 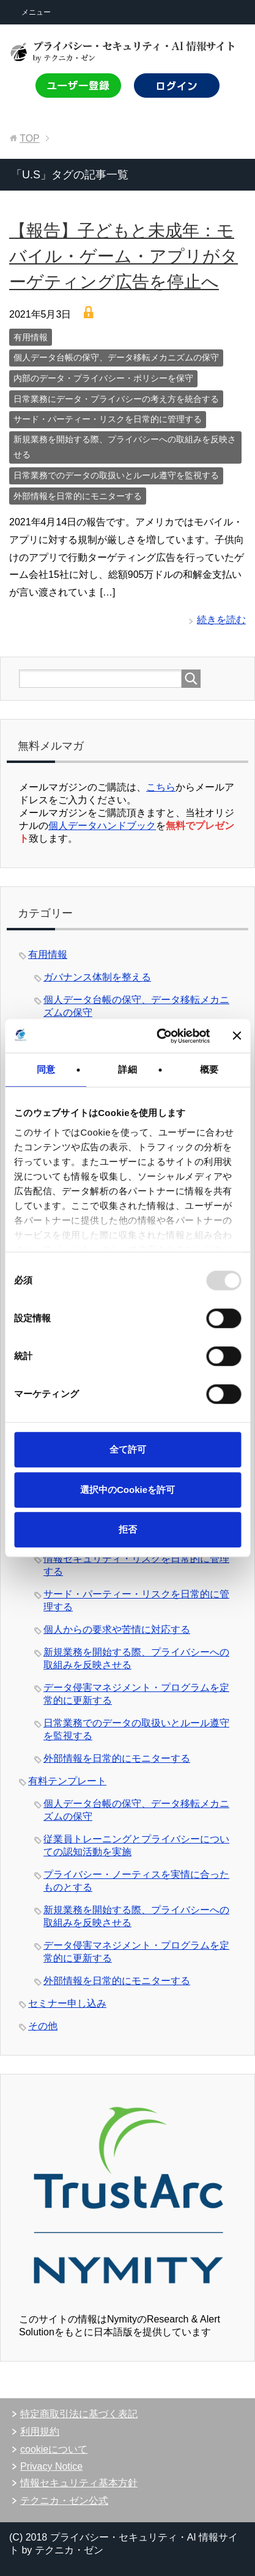 What do you see at coordinates (128, 1529) in the screenshot?
I see `拒否` at bounding box center [128, 1529].